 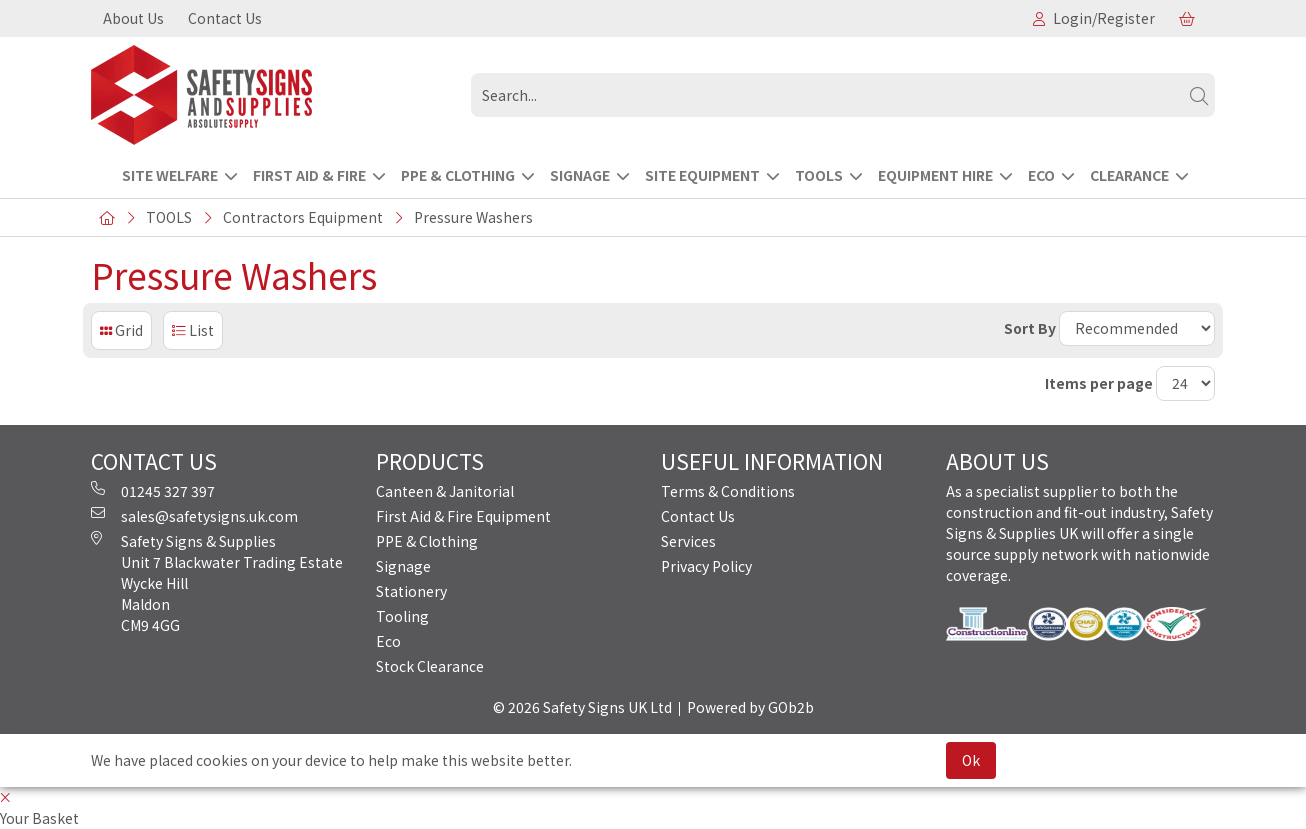 I want to click on First Aid & Fire Equipment, so click(x=463, y=516).